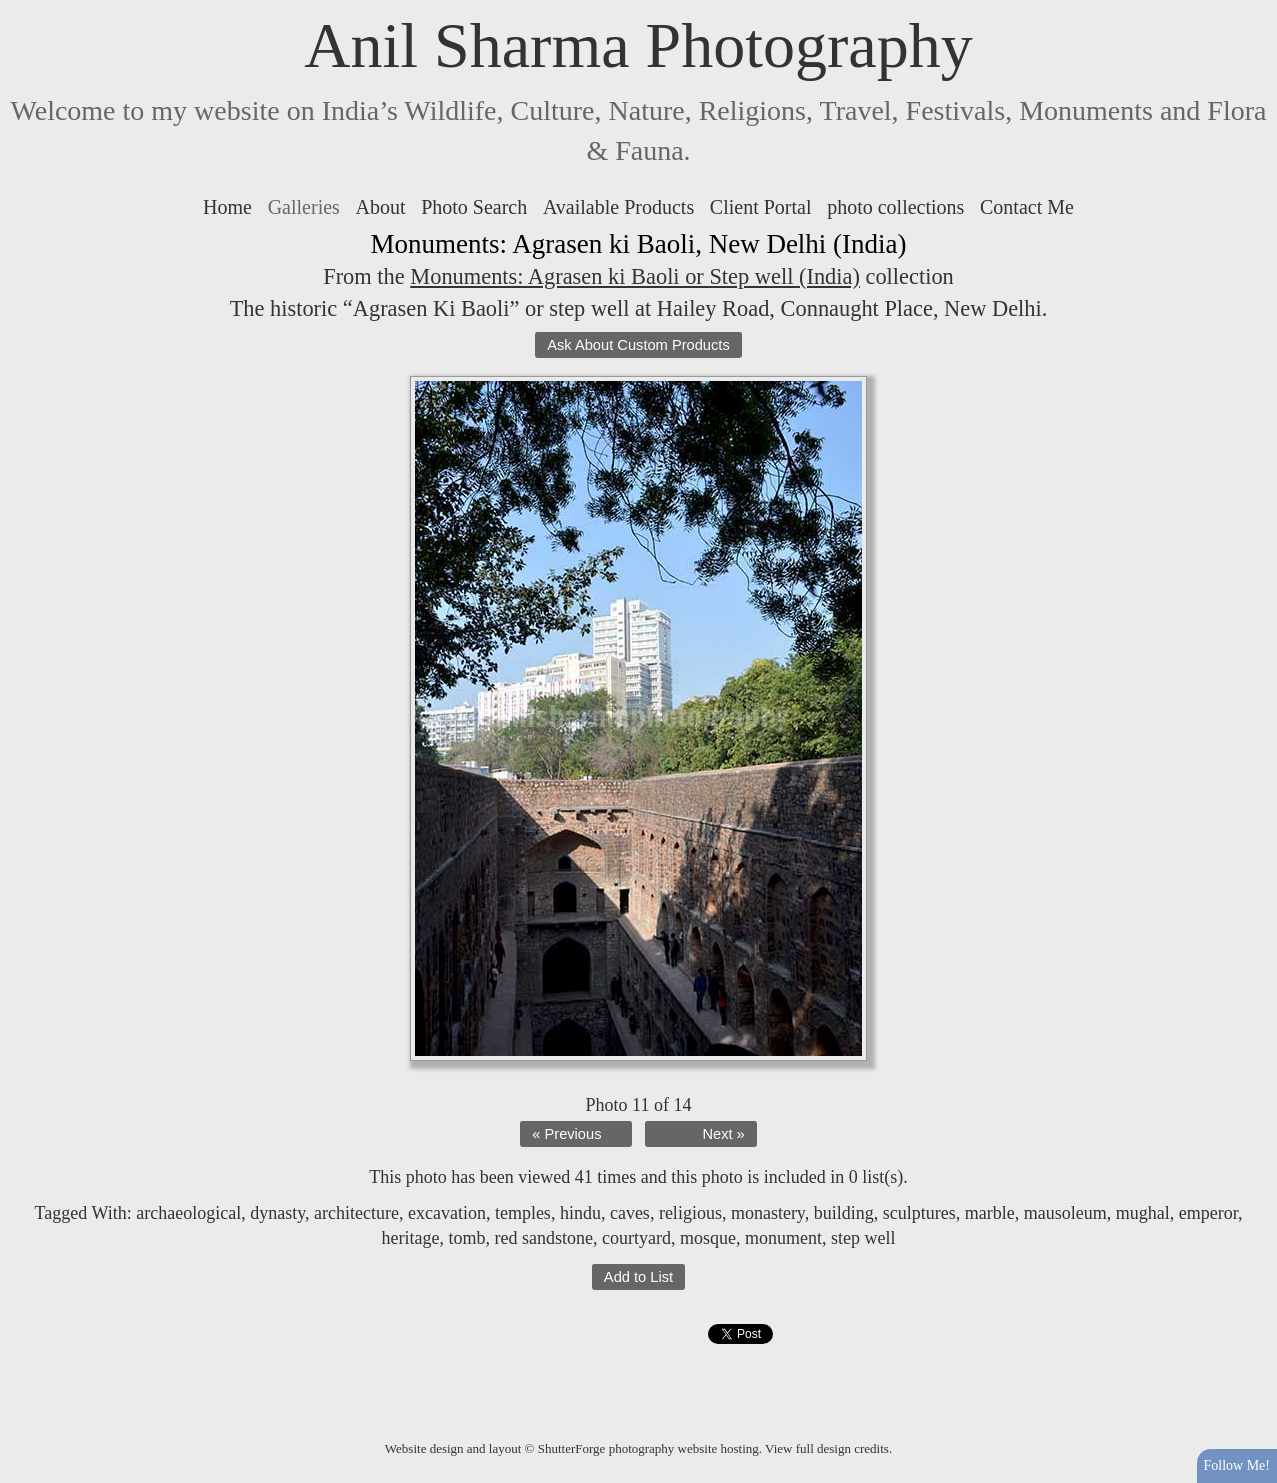 Image resolution: width=1277 pixels, height=1483 pixels. What do you see at coordinates (618, 207) in the screenshot?
I see `Available Products` at bounding box center [618, 207].